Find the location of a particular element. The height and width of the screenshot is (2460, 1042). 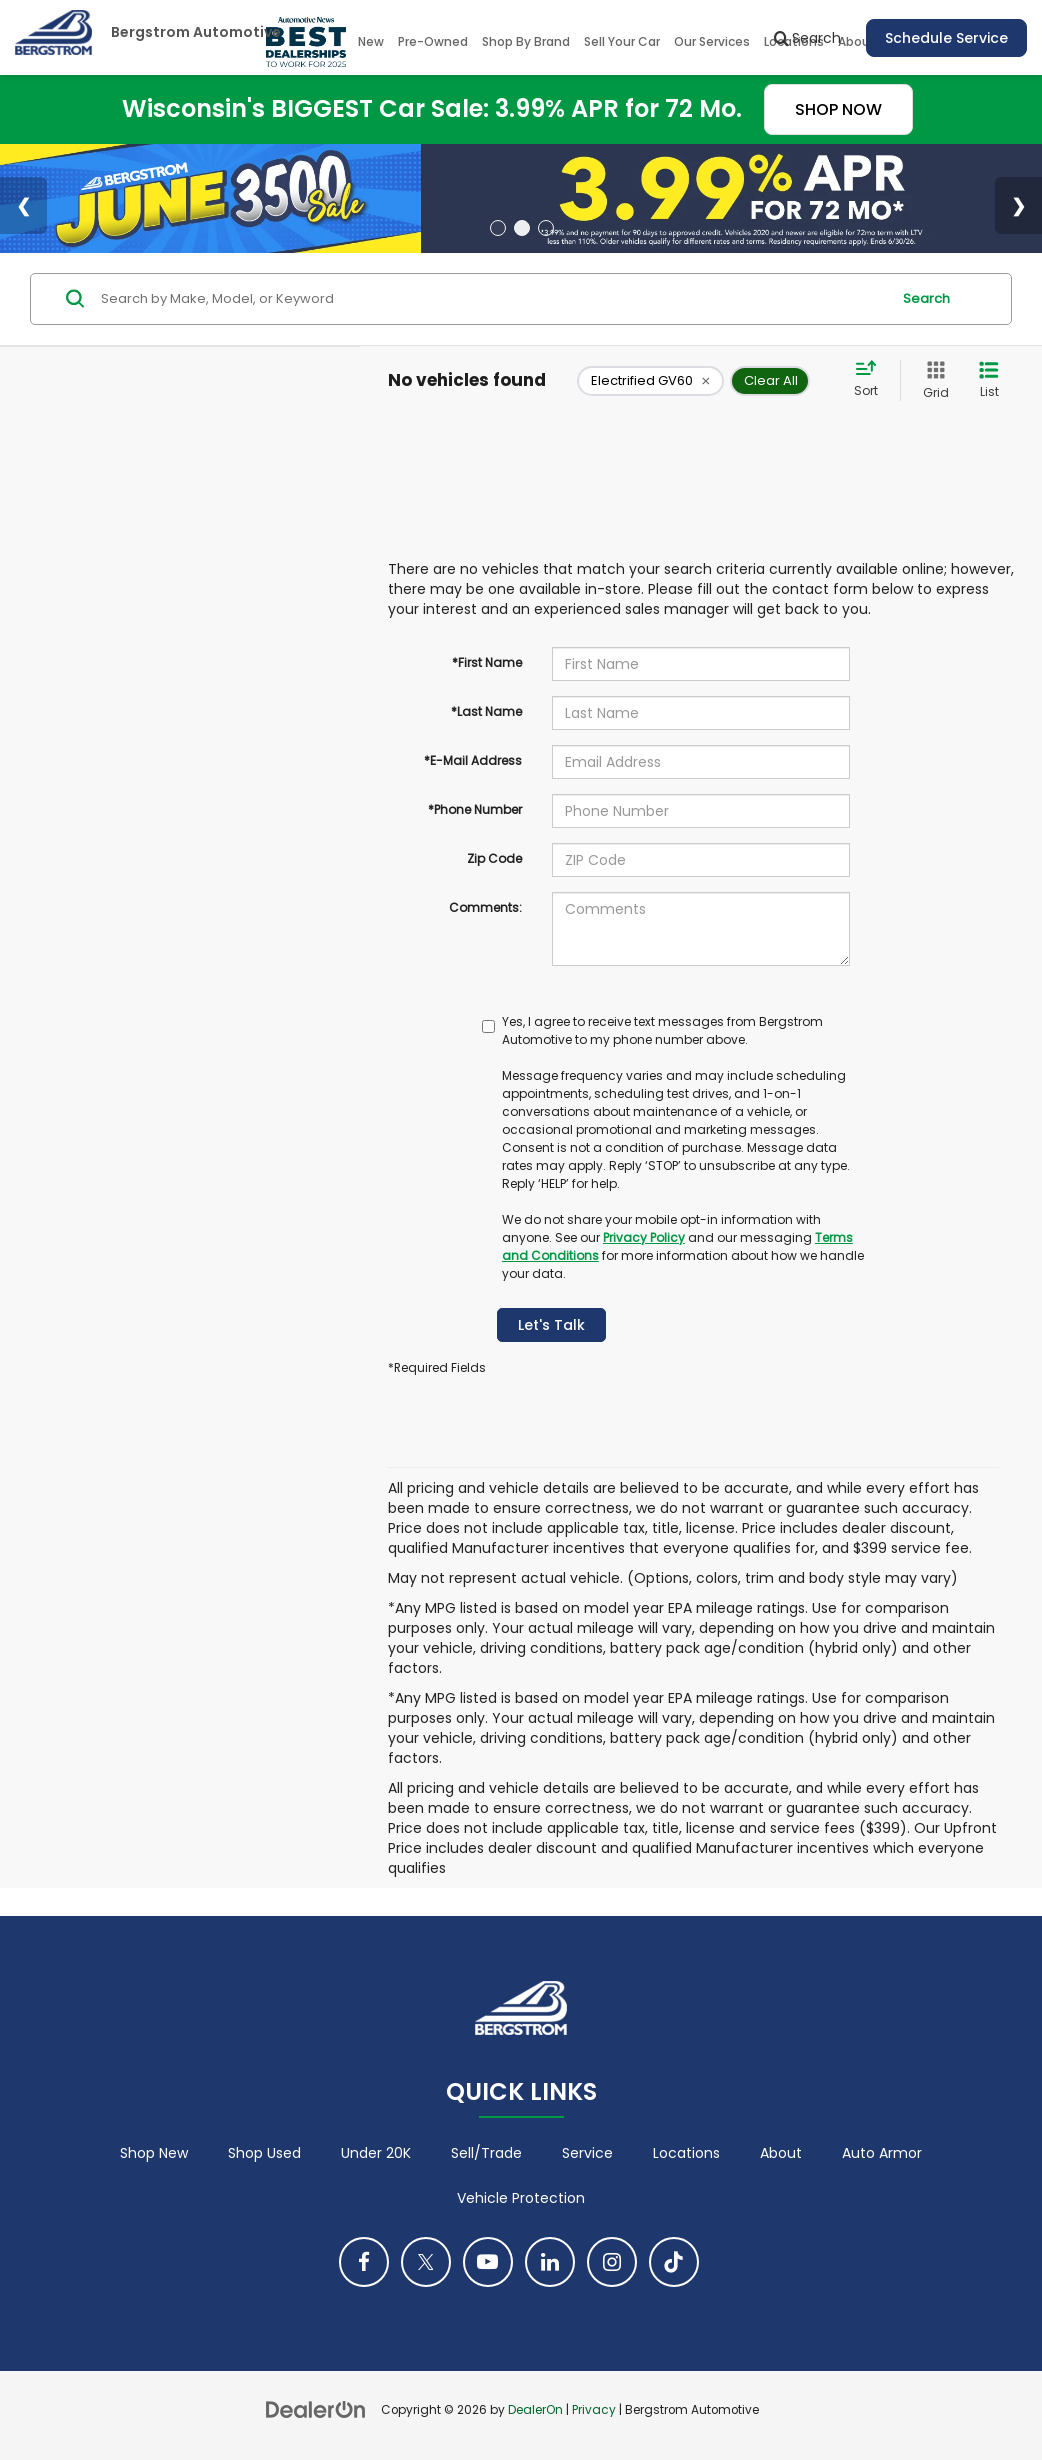

[DealerOn] is located at coordinates (316, 2409).